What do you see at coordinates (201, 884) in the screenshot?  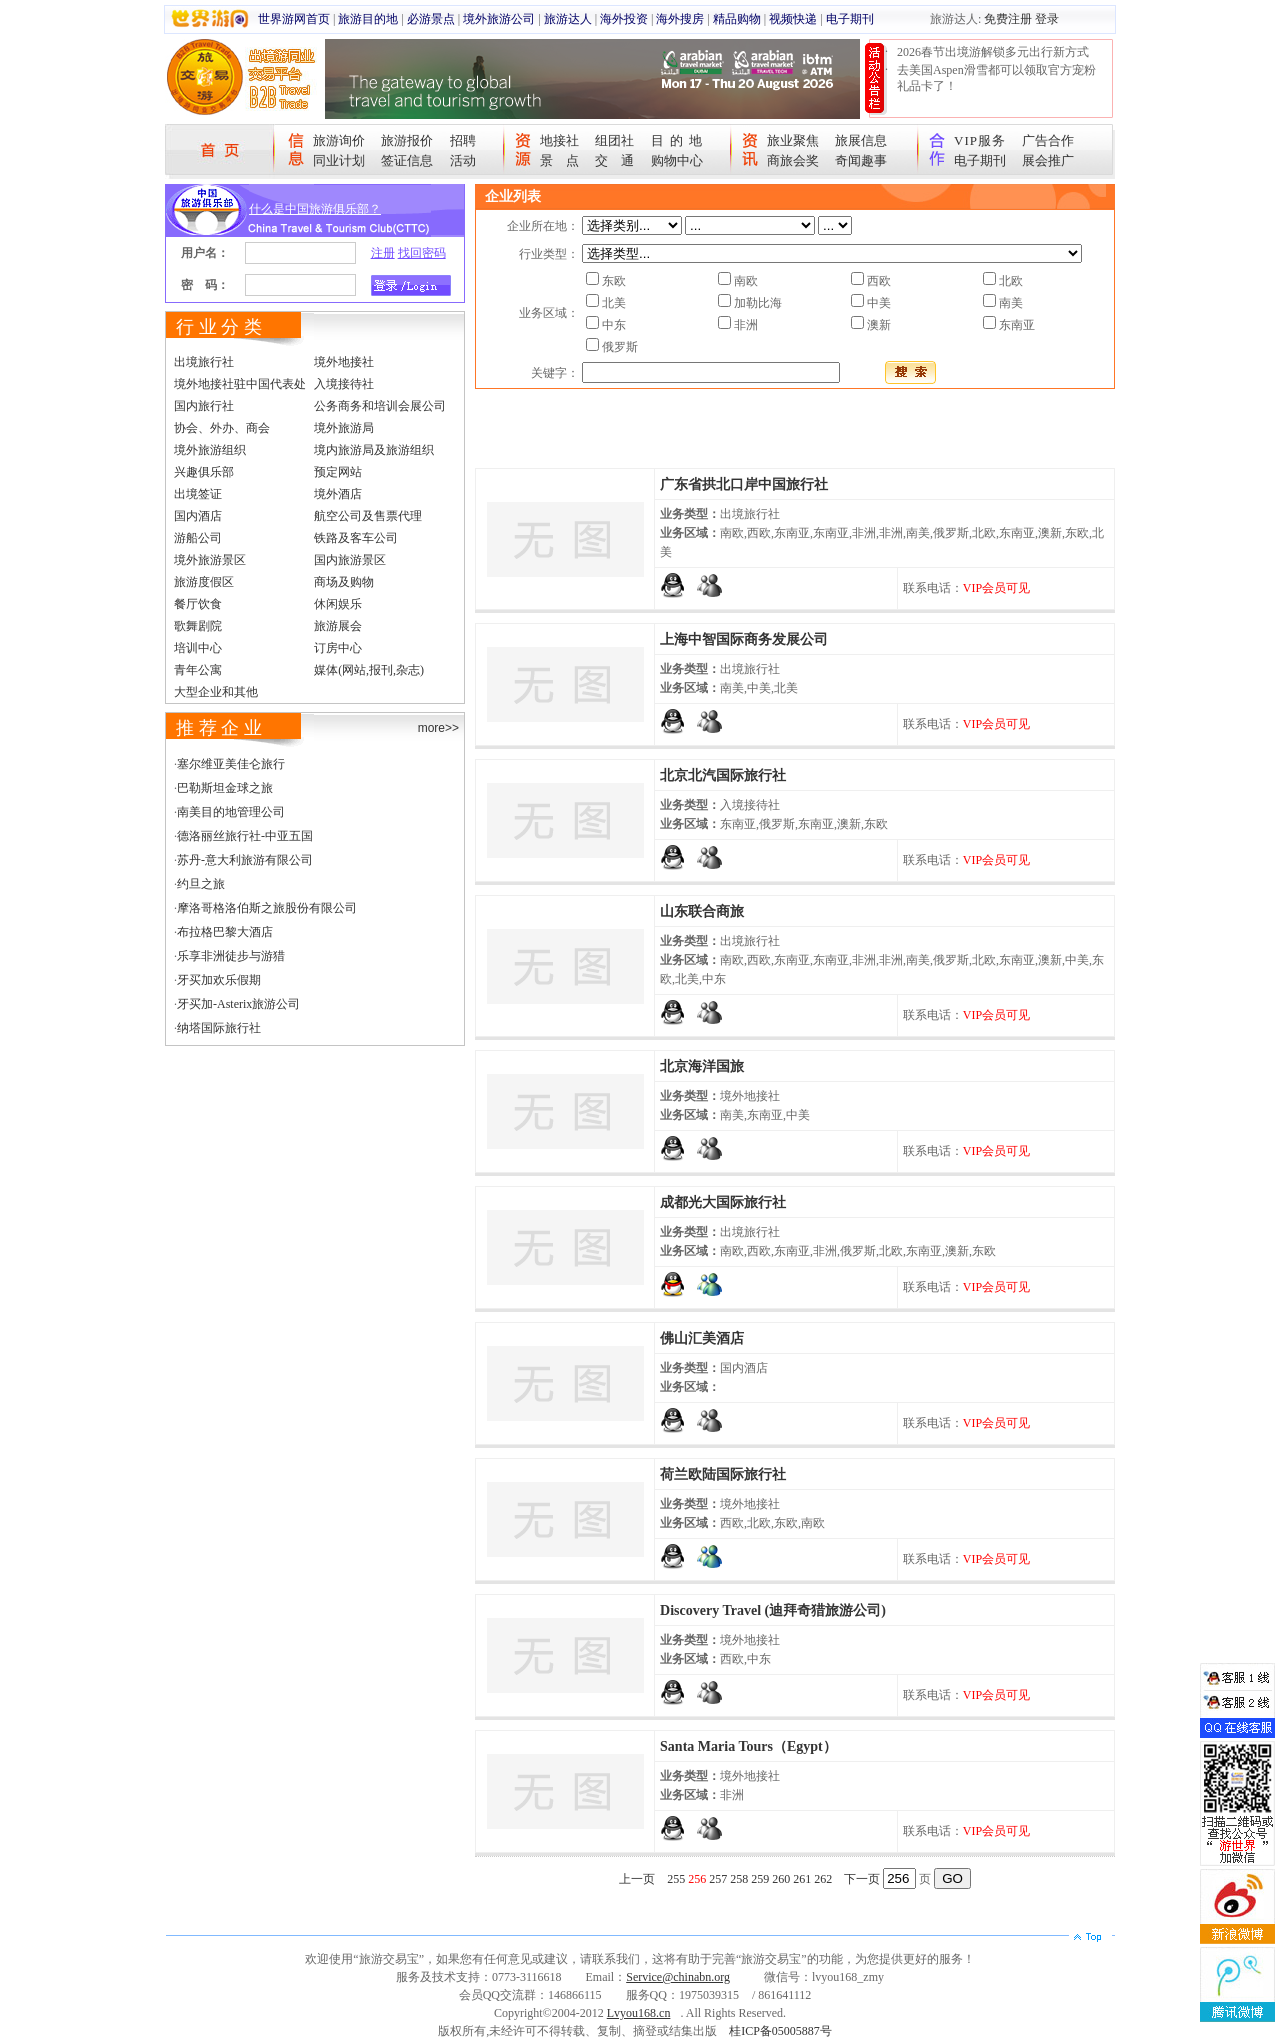 I see `约旦之旅` at bounding box center [201, 884].